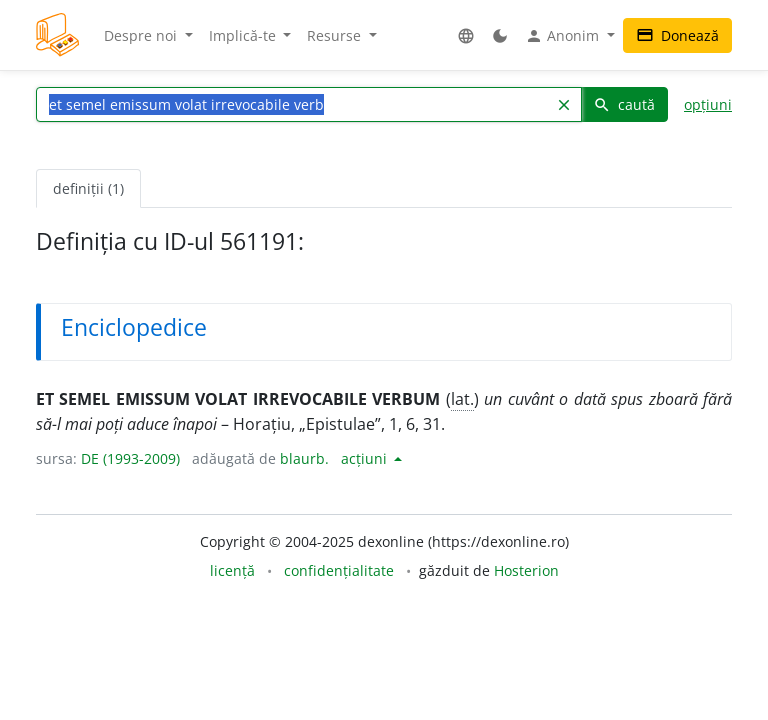 This screenshot has width=768, height=720. Describe the element at coordinates (564, 36) in the screenshot. I see `Anonim [button]` at that location.